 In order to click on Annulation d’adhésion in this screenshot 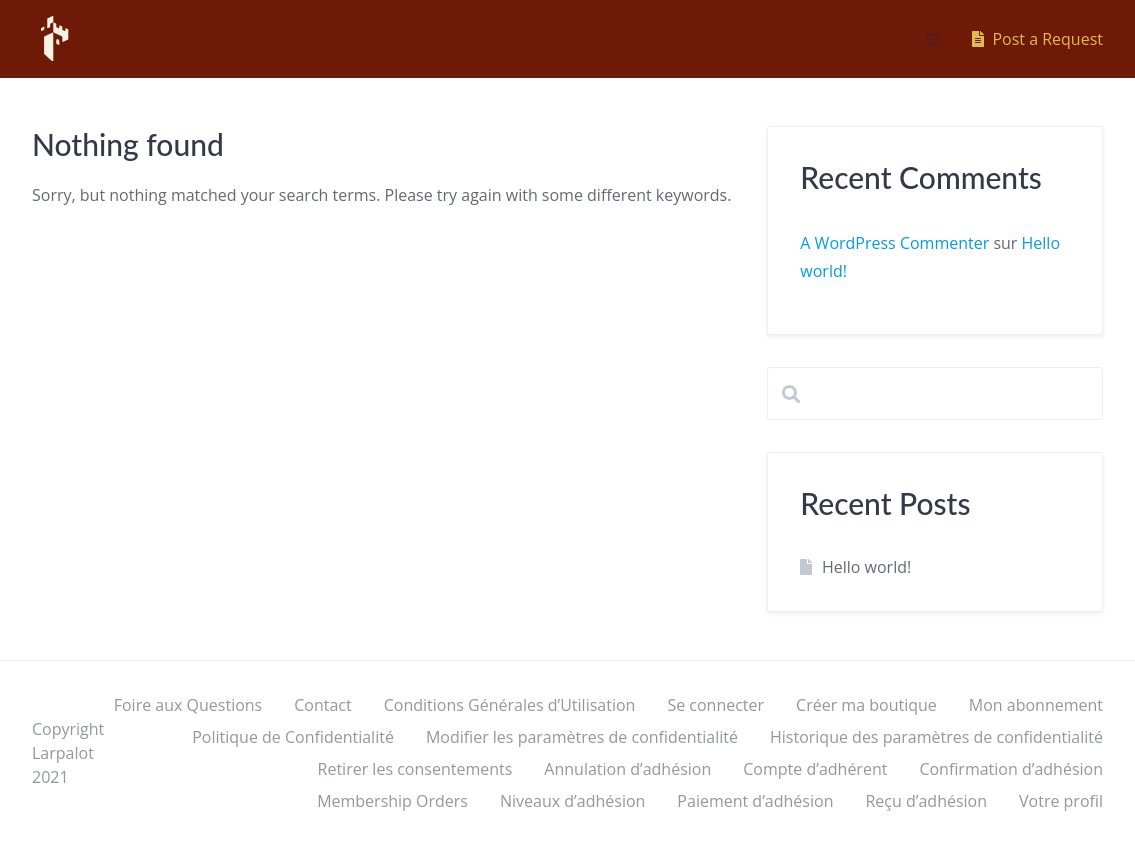, I will do `click(627, 769)`.